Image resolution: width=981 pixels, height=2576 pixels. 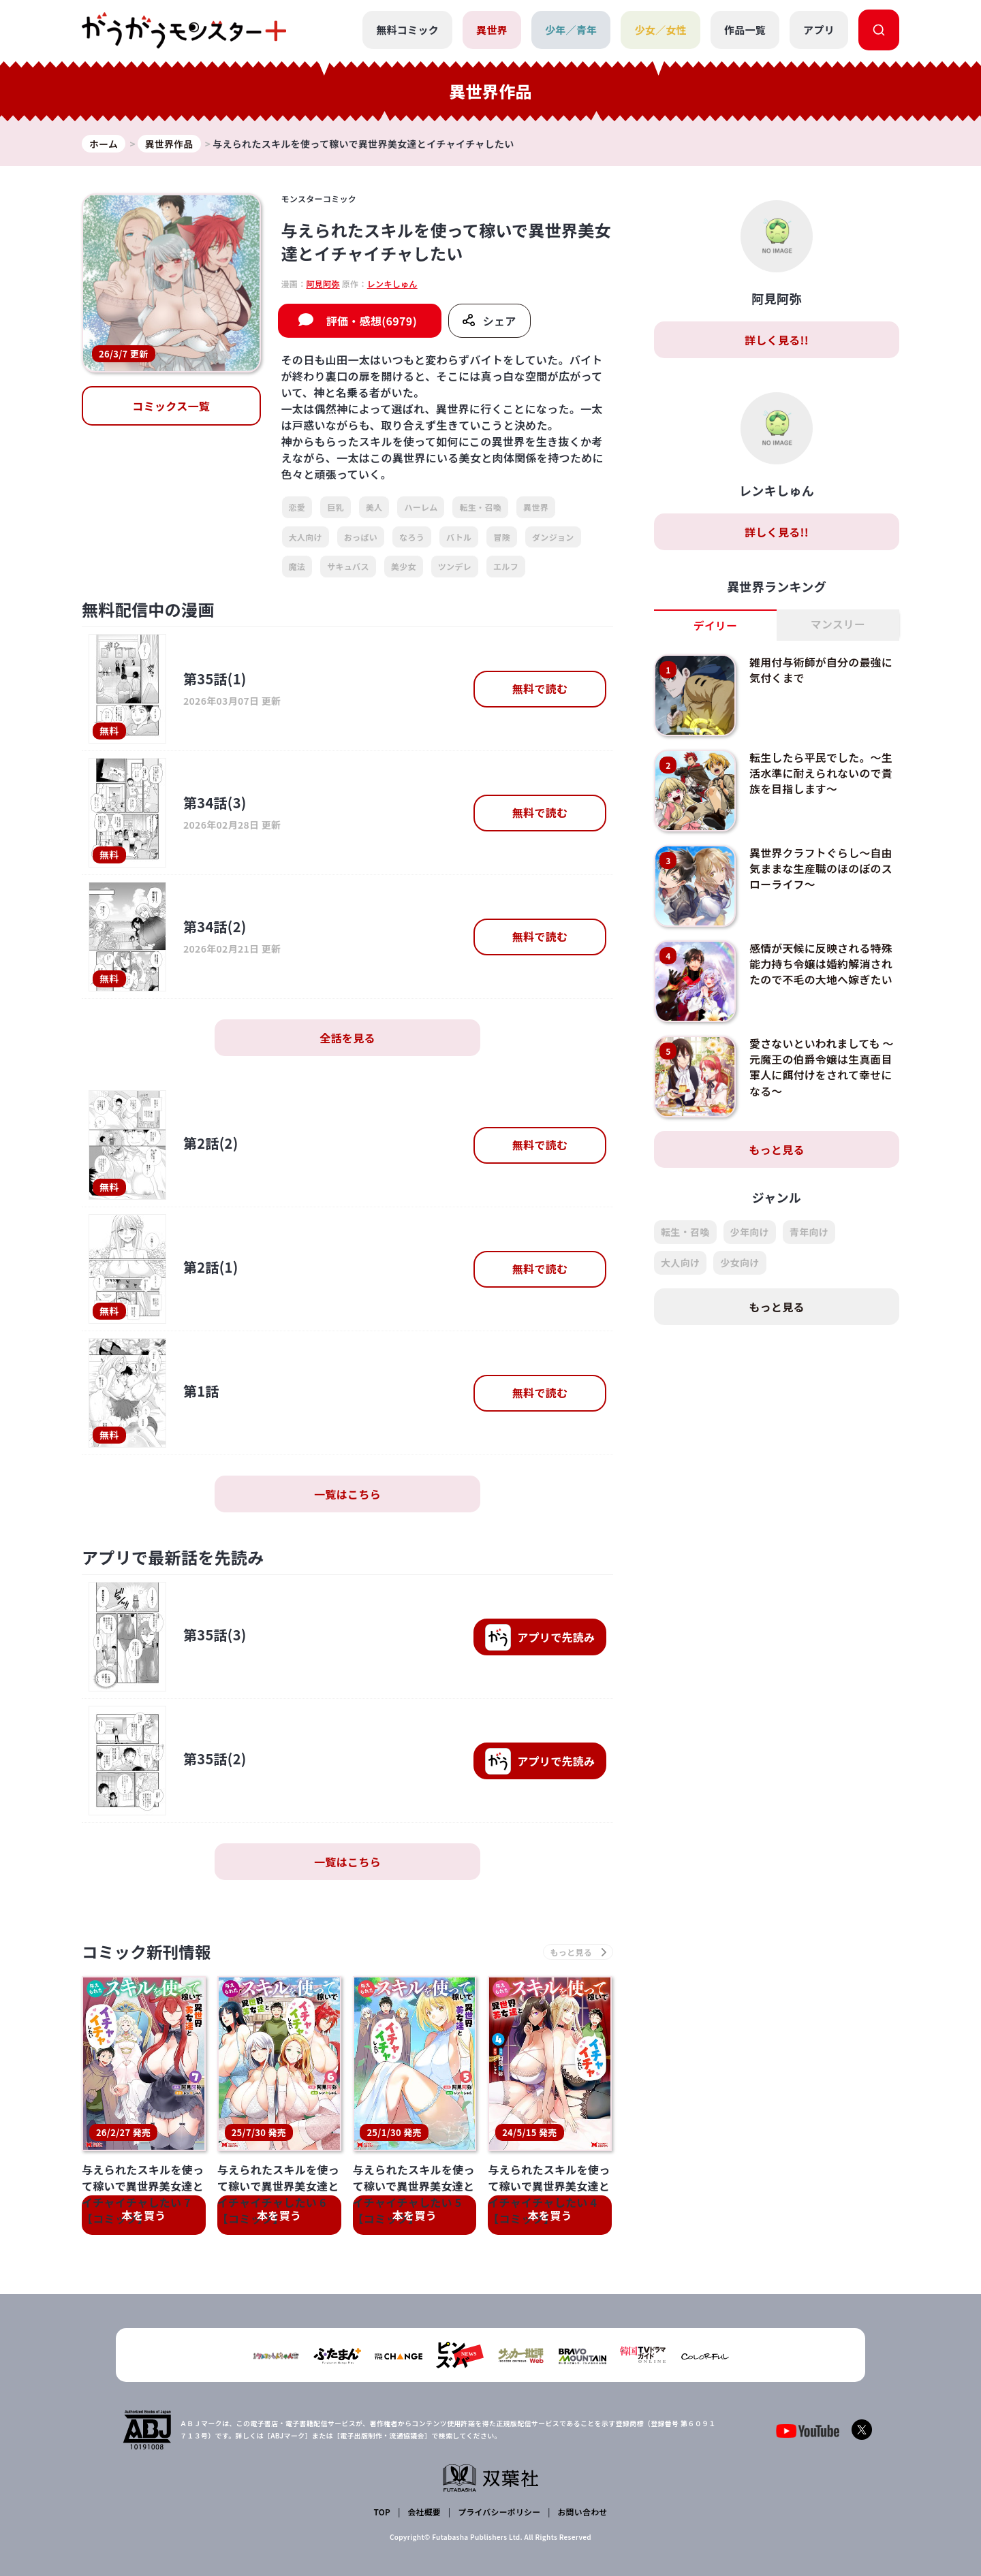 I want to click on おっぱい, so click(x=360, y=537).